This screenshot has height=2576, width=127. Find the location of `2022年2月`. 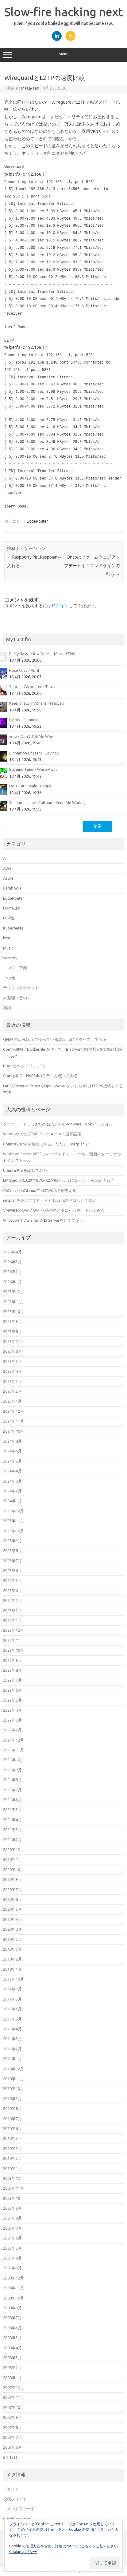

2022年2月 is located at coordinates (12, 1730).